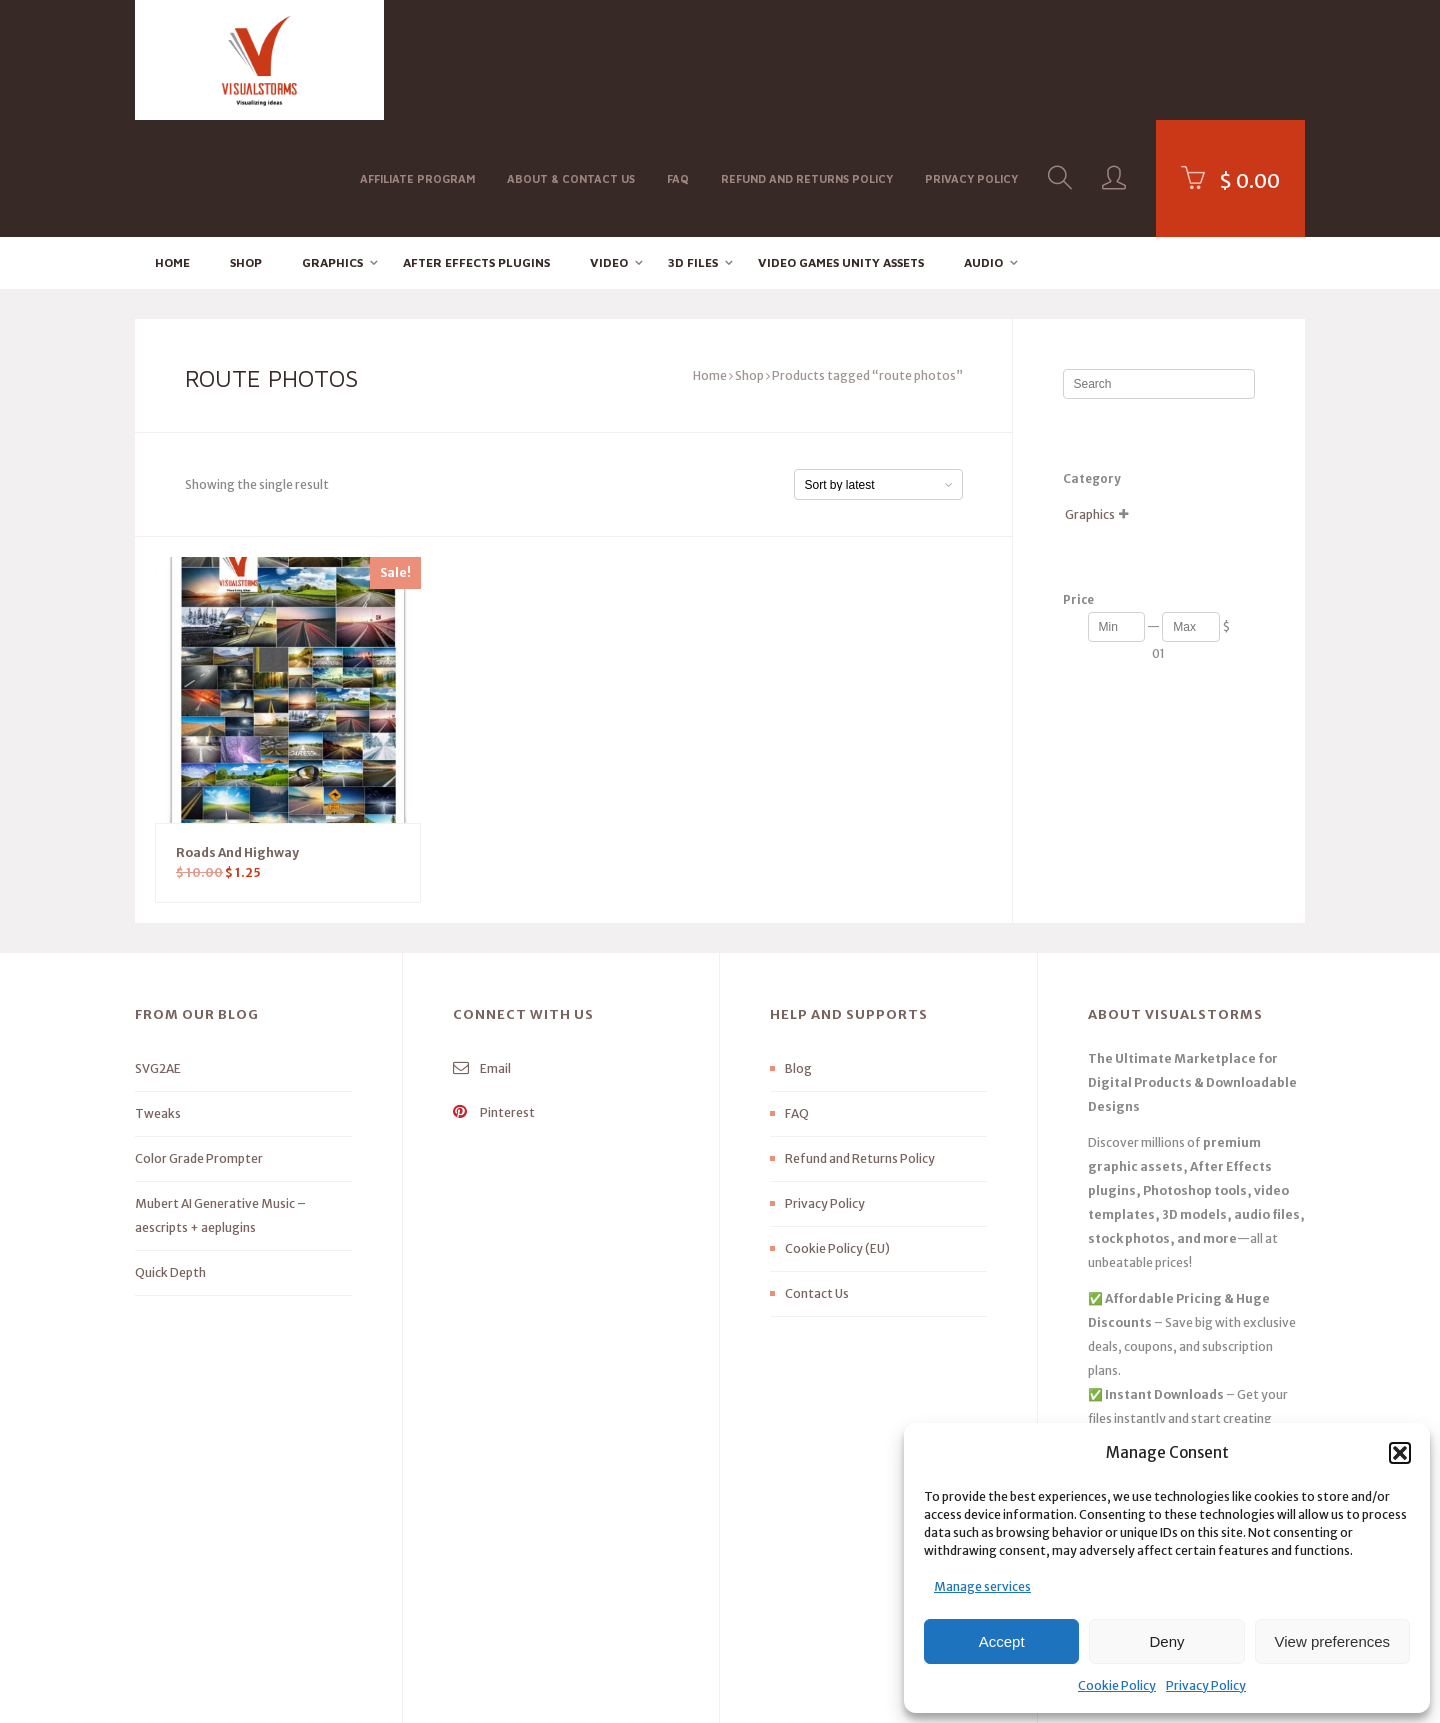  Describe the element at coordinates (332, 145) in the screenshot. I see `Graphics` at that location.